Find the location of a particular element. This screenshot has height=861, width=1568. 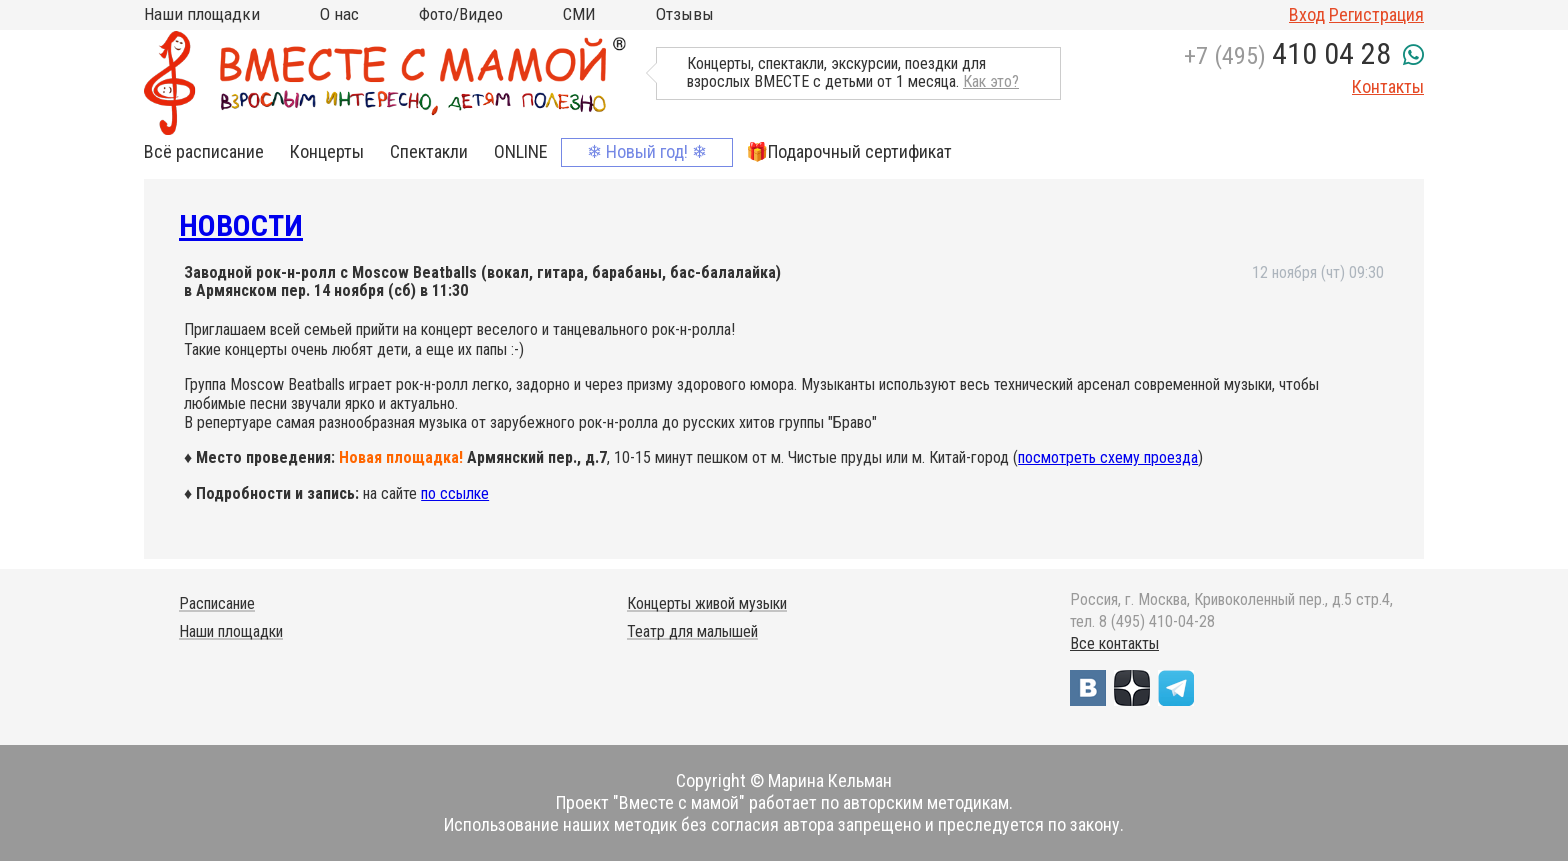

Наши площадки is located at coordinates (202, 14).